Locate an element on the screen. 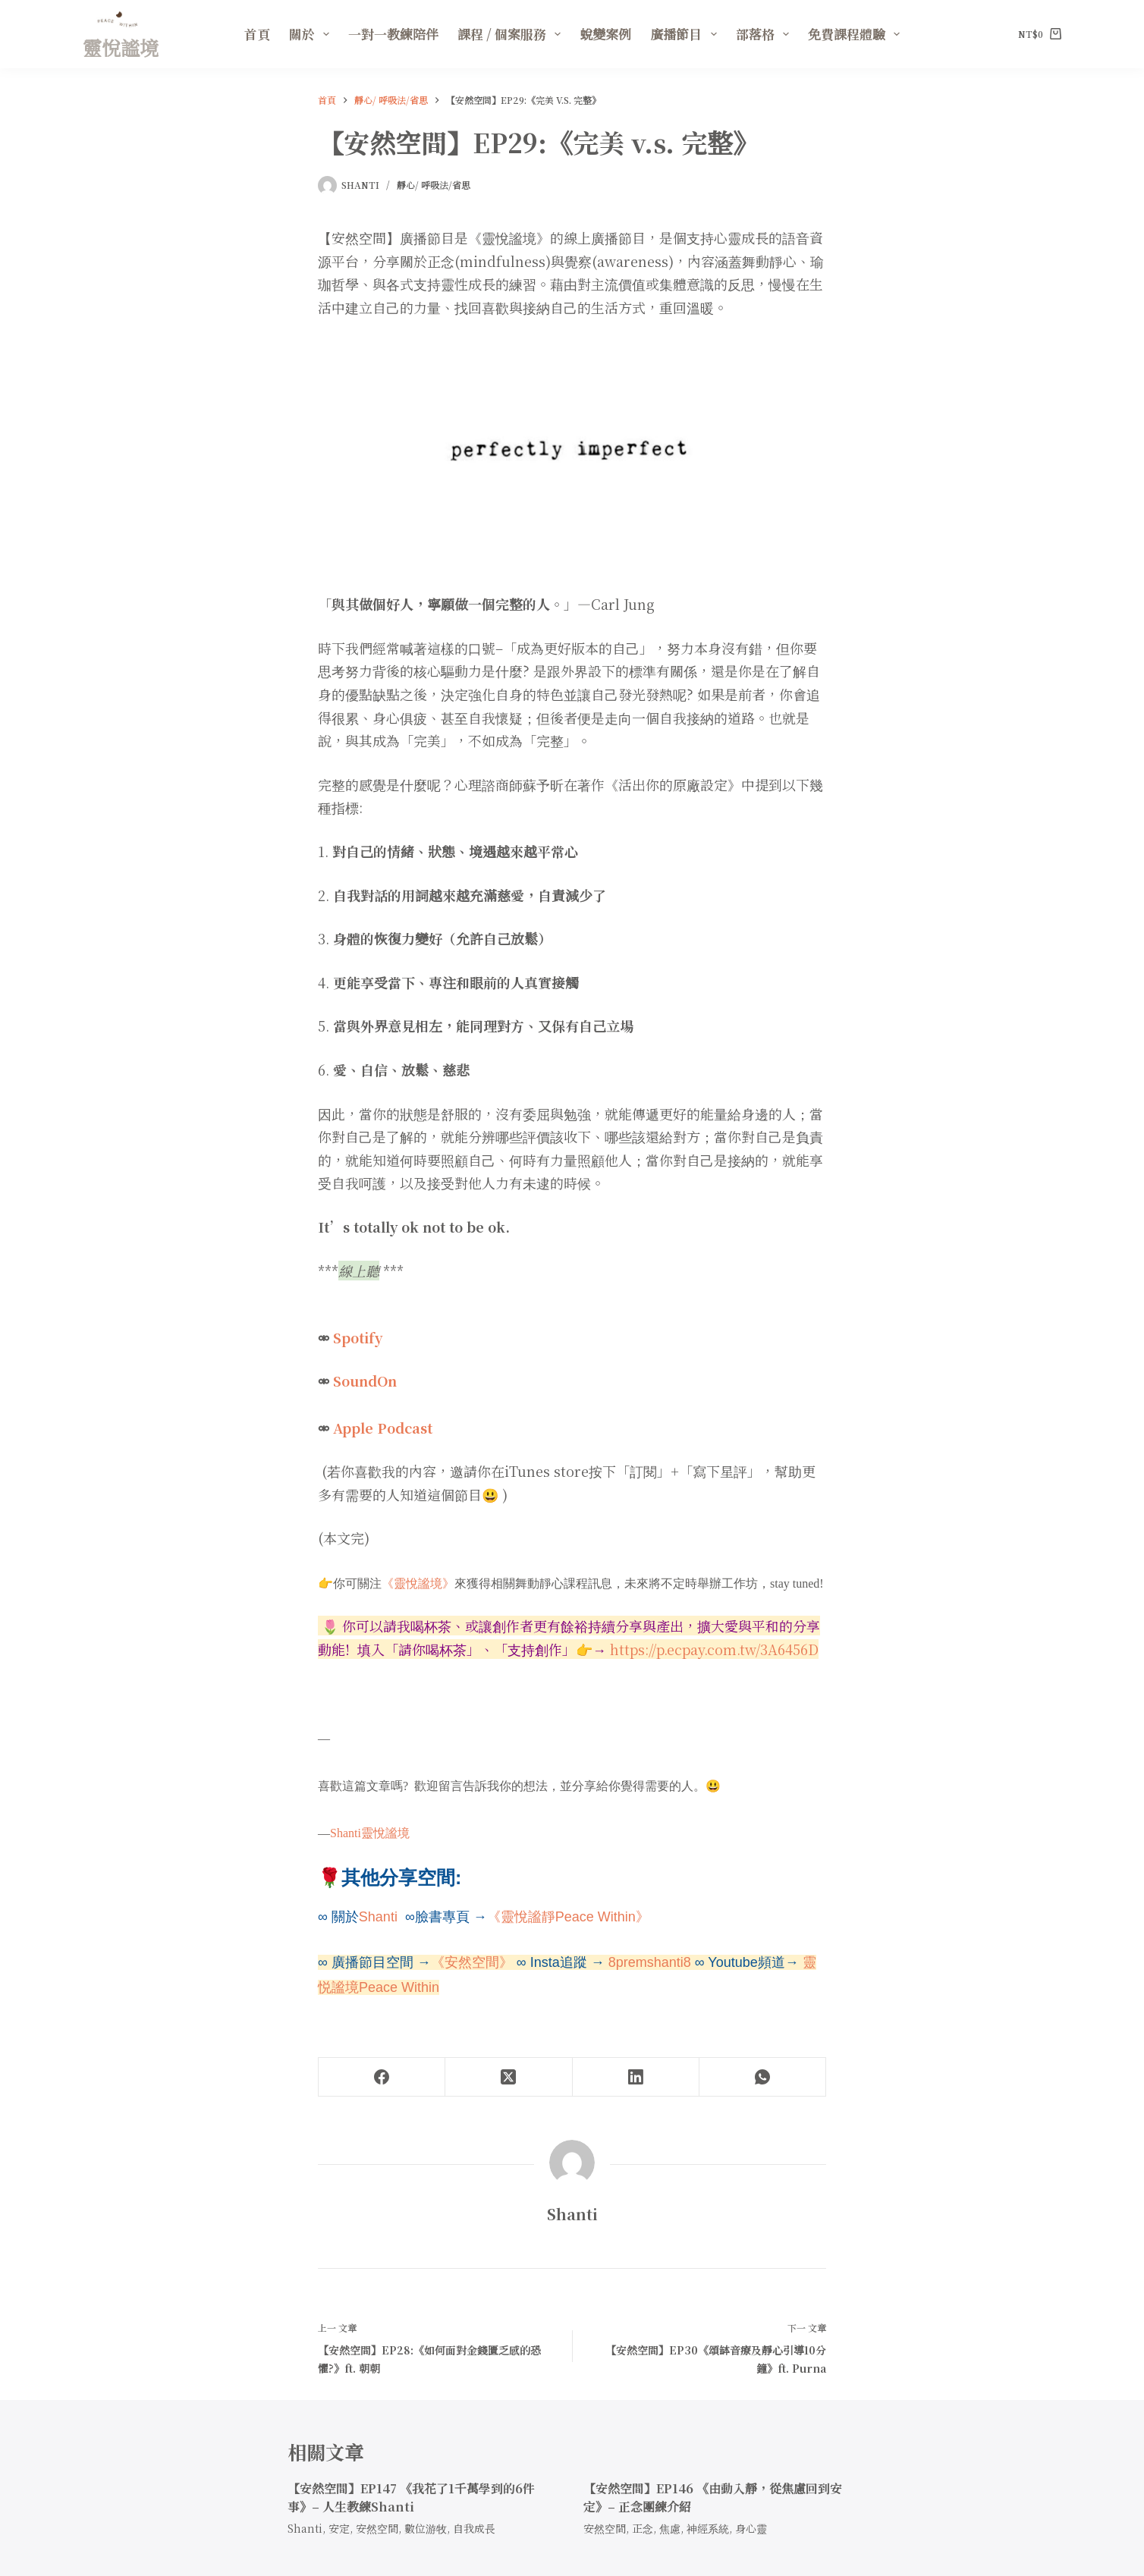  自我成長 is located at coordinates (474, 2528).